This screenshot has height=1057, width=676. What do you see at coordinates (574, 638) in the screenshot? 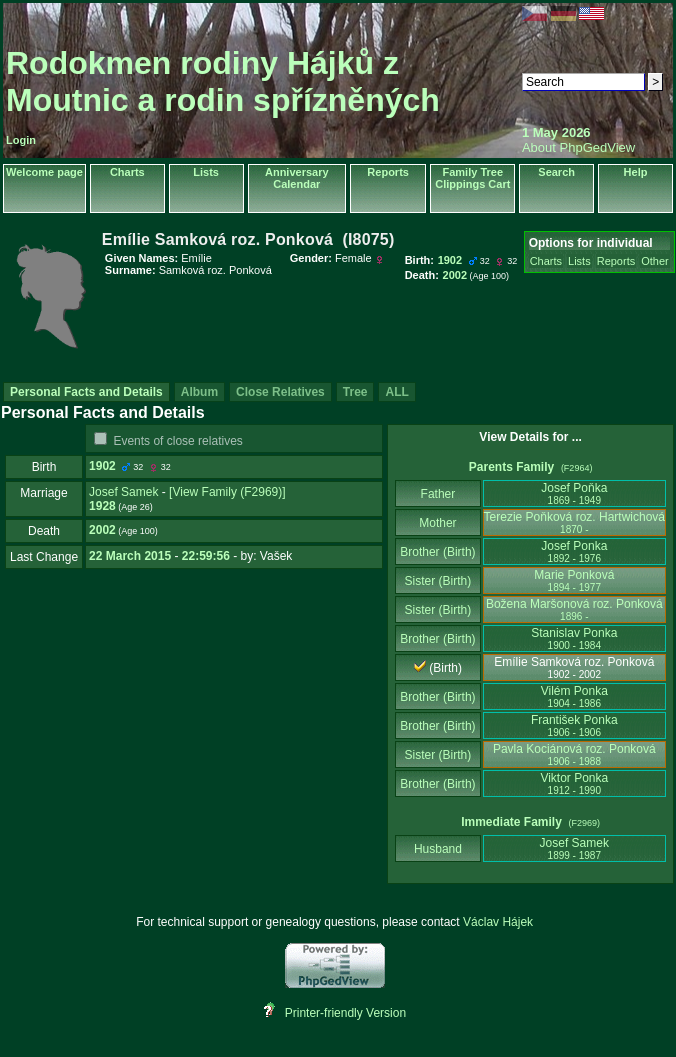
I see `Stanislav Ponka` at bounding box center [574, 638].